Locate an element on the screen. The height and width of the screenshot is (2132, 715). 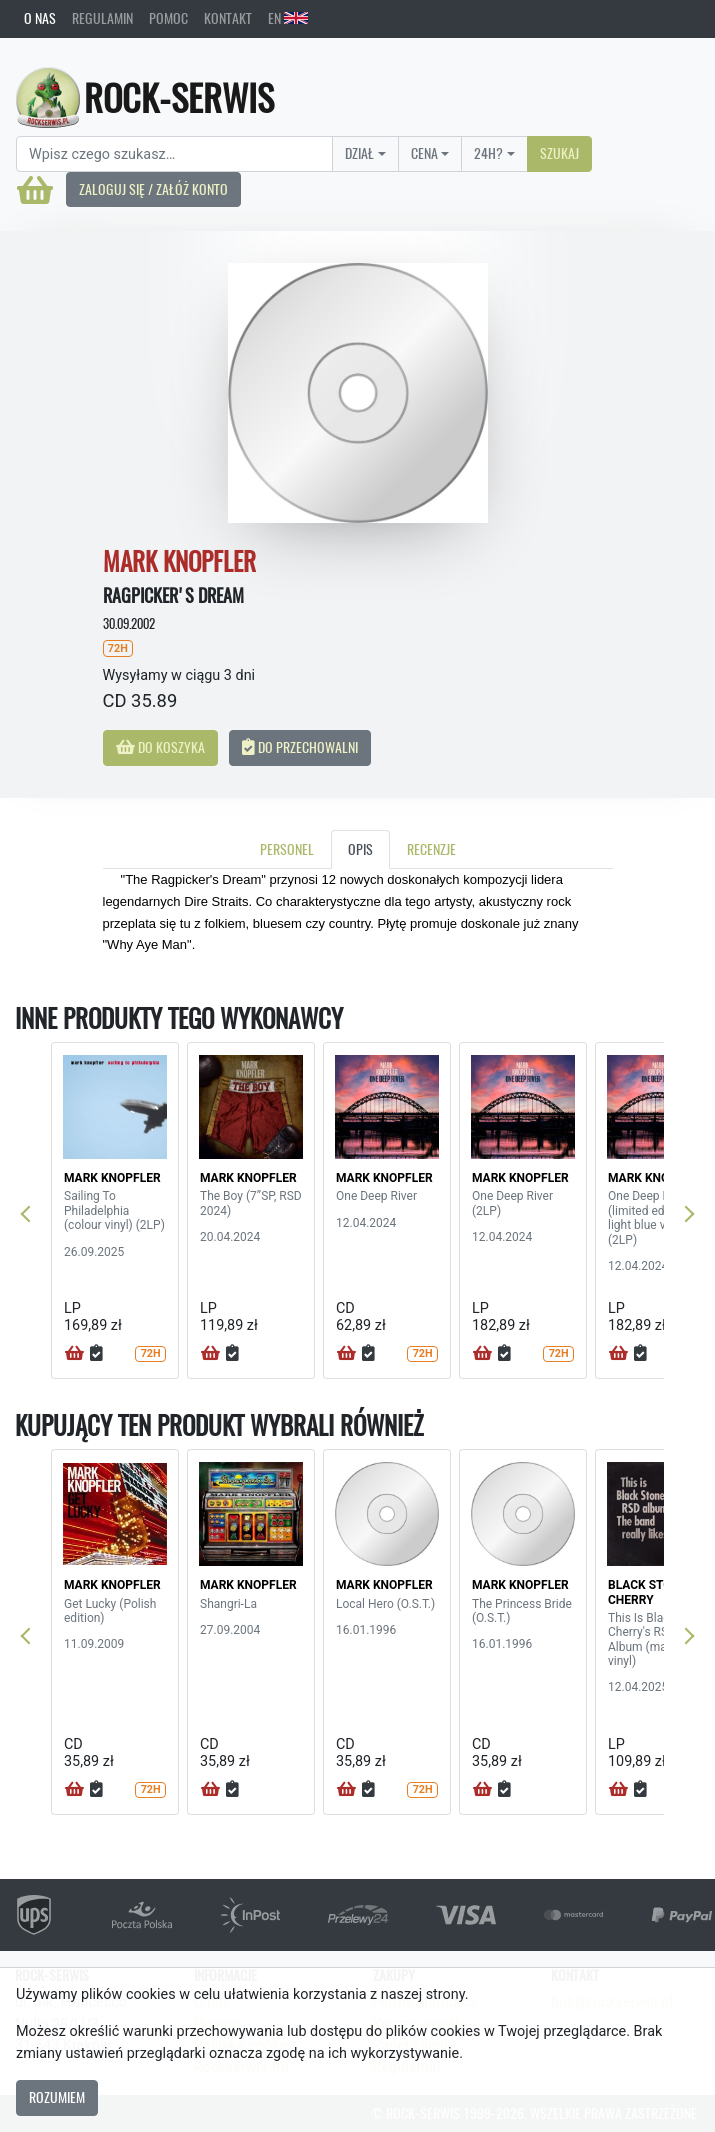
Do przechowalni [button] is located at coordinates (300, 747).